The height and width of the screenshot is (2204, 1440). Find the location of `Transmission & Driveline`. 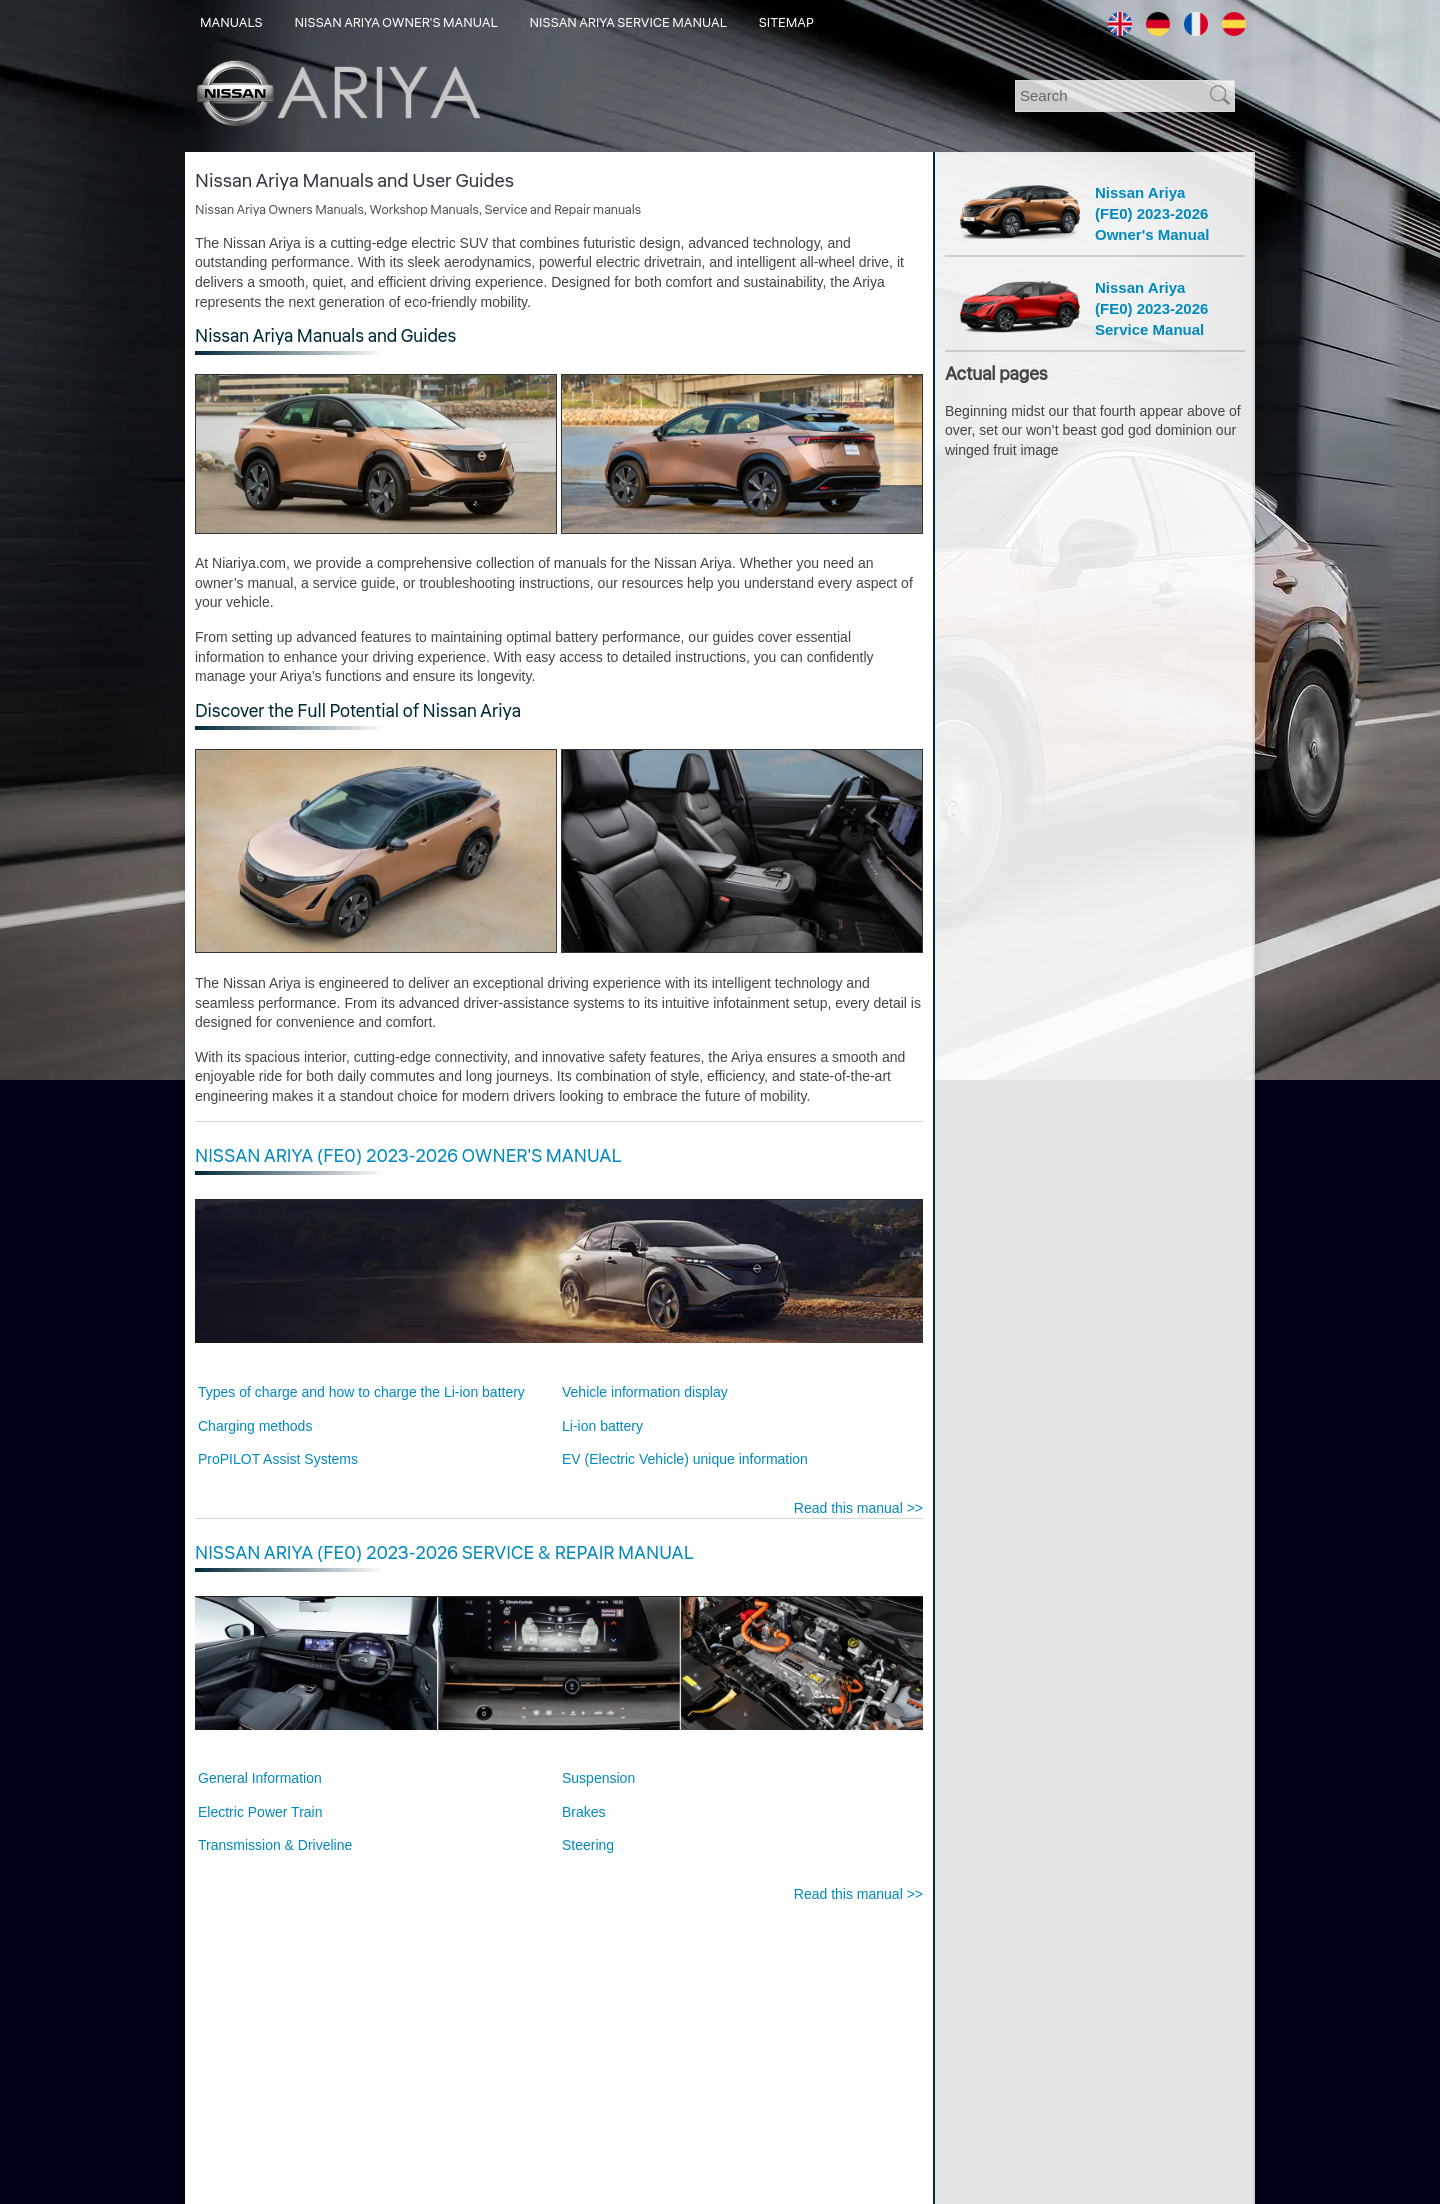

Transmission & Driveline is located at coordinates (275, 1845).